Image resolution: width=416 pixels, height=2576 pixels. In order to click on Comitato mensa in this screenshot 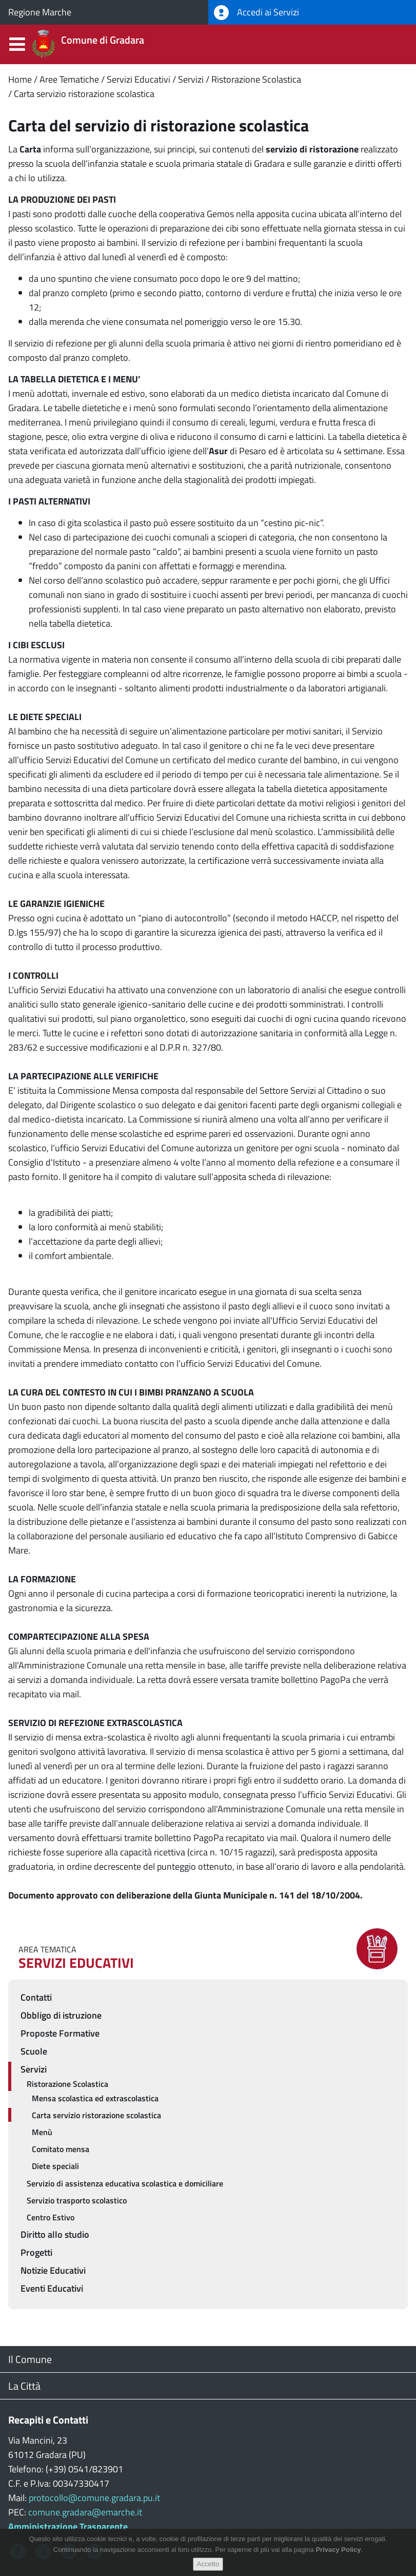, I will do `click(60, 2149)`.